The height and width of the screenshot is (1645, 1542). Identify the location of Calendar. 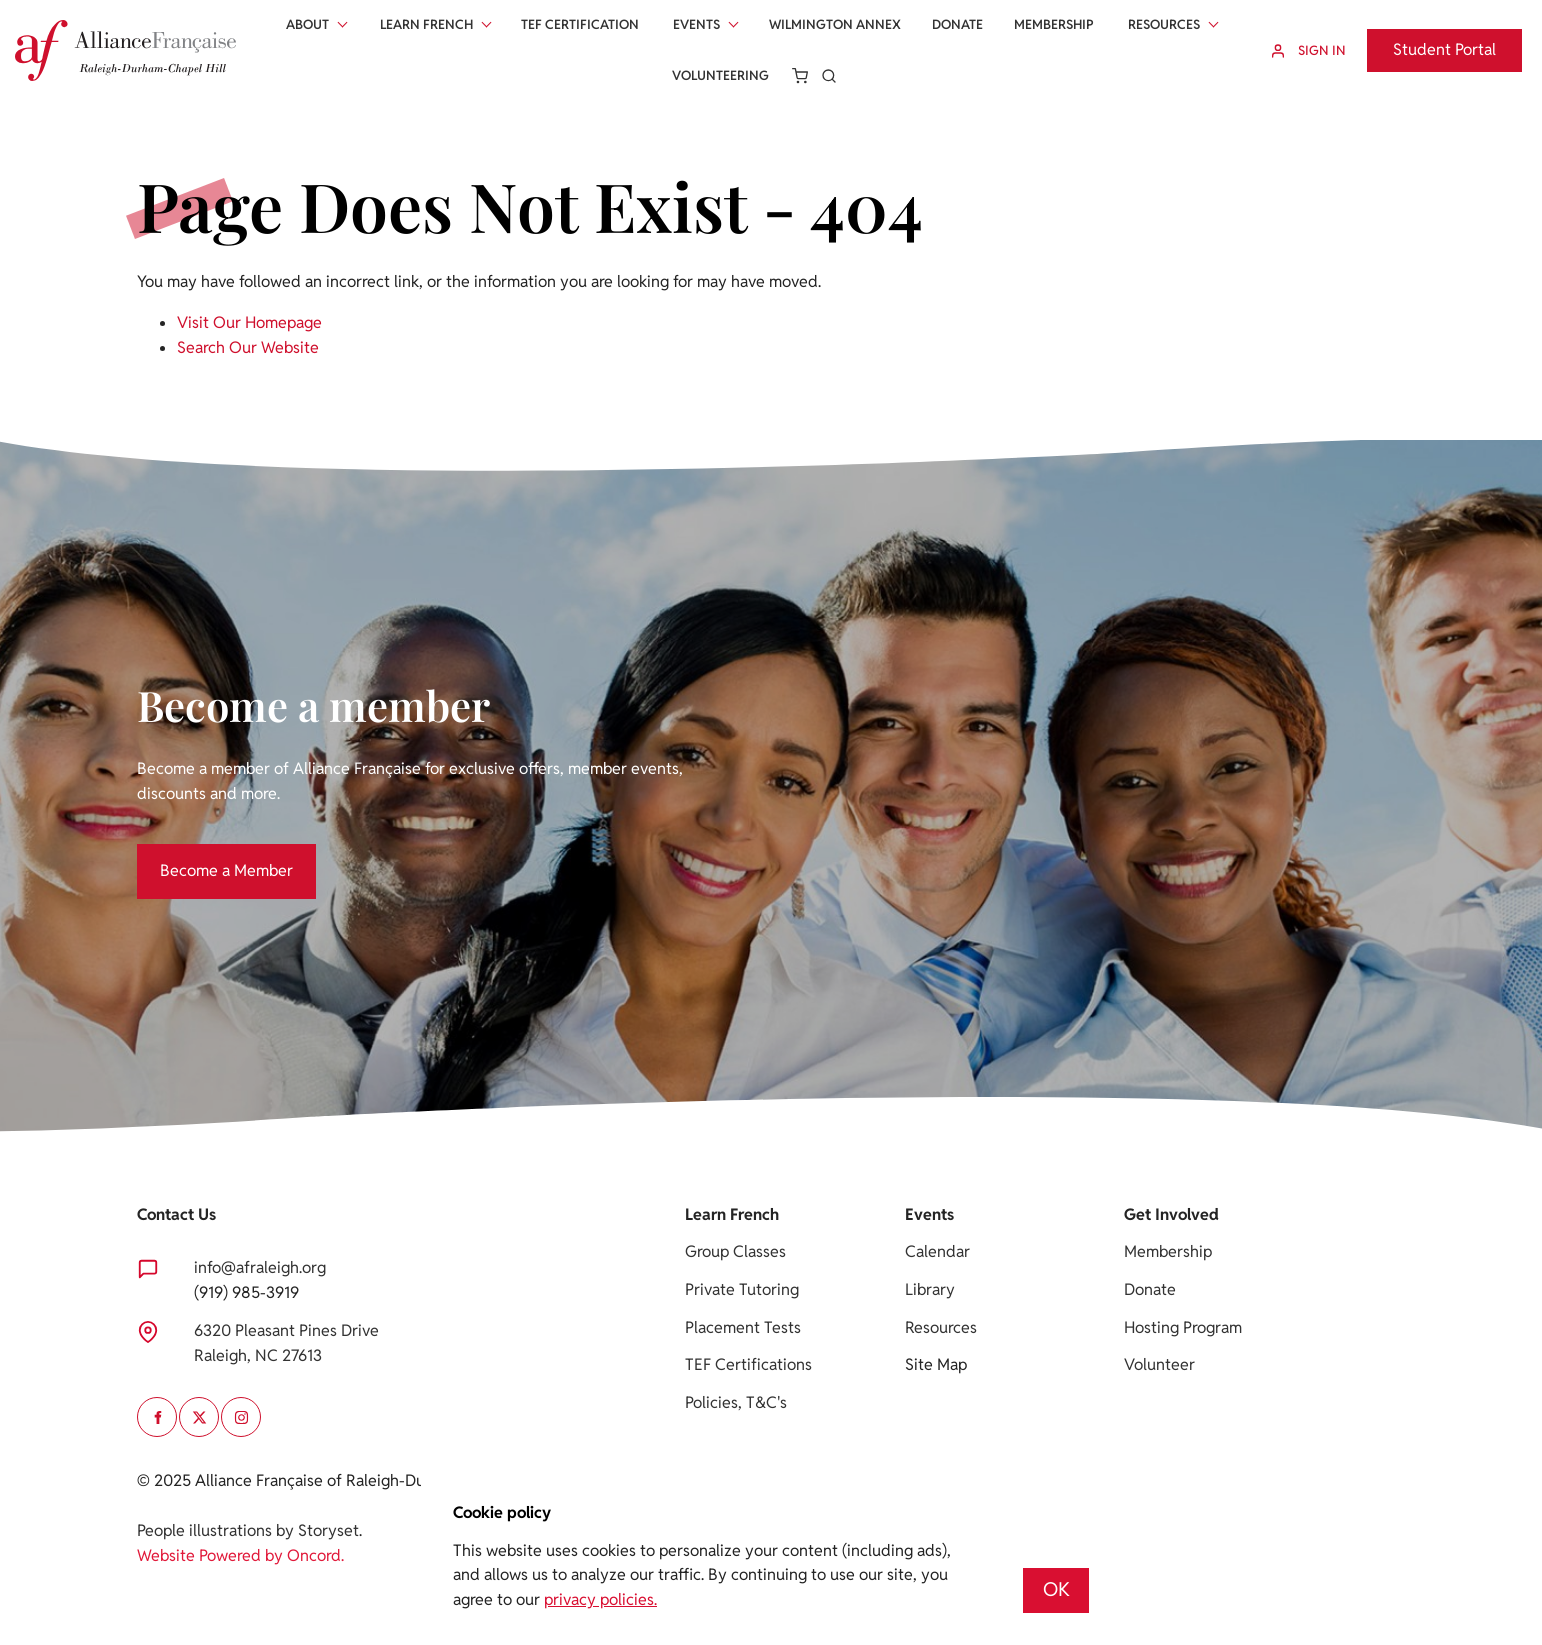
(937, 1251).